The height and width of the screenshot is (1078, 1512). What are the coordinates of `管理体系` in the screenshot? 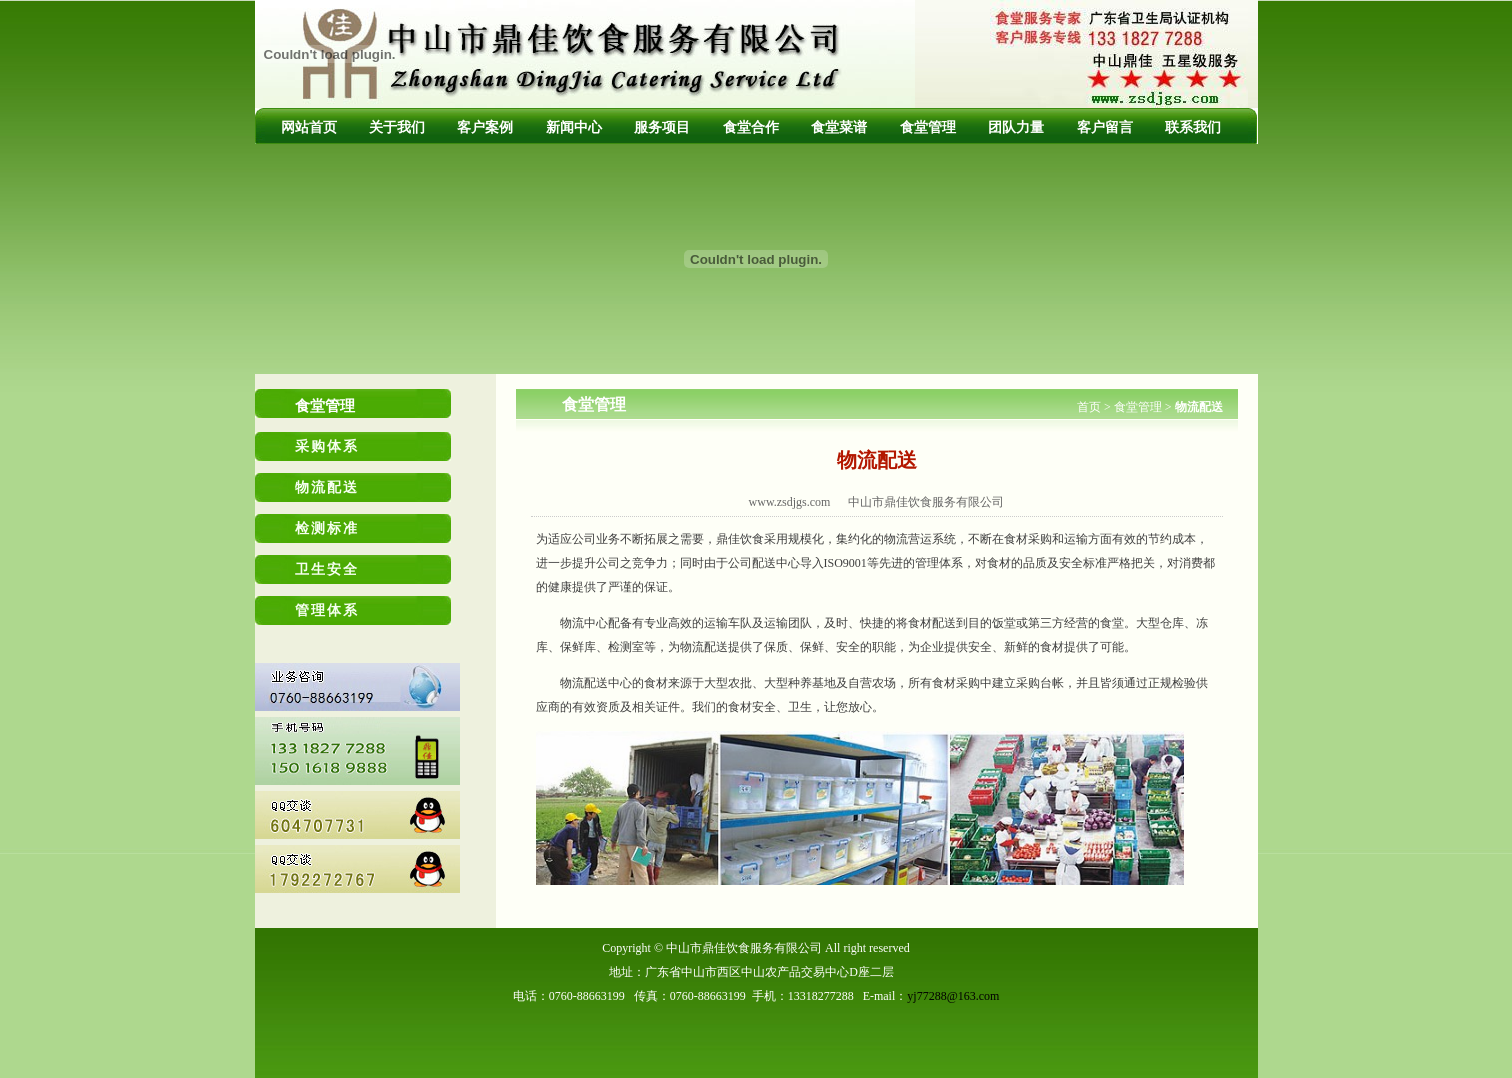 It's located at (327, 610).